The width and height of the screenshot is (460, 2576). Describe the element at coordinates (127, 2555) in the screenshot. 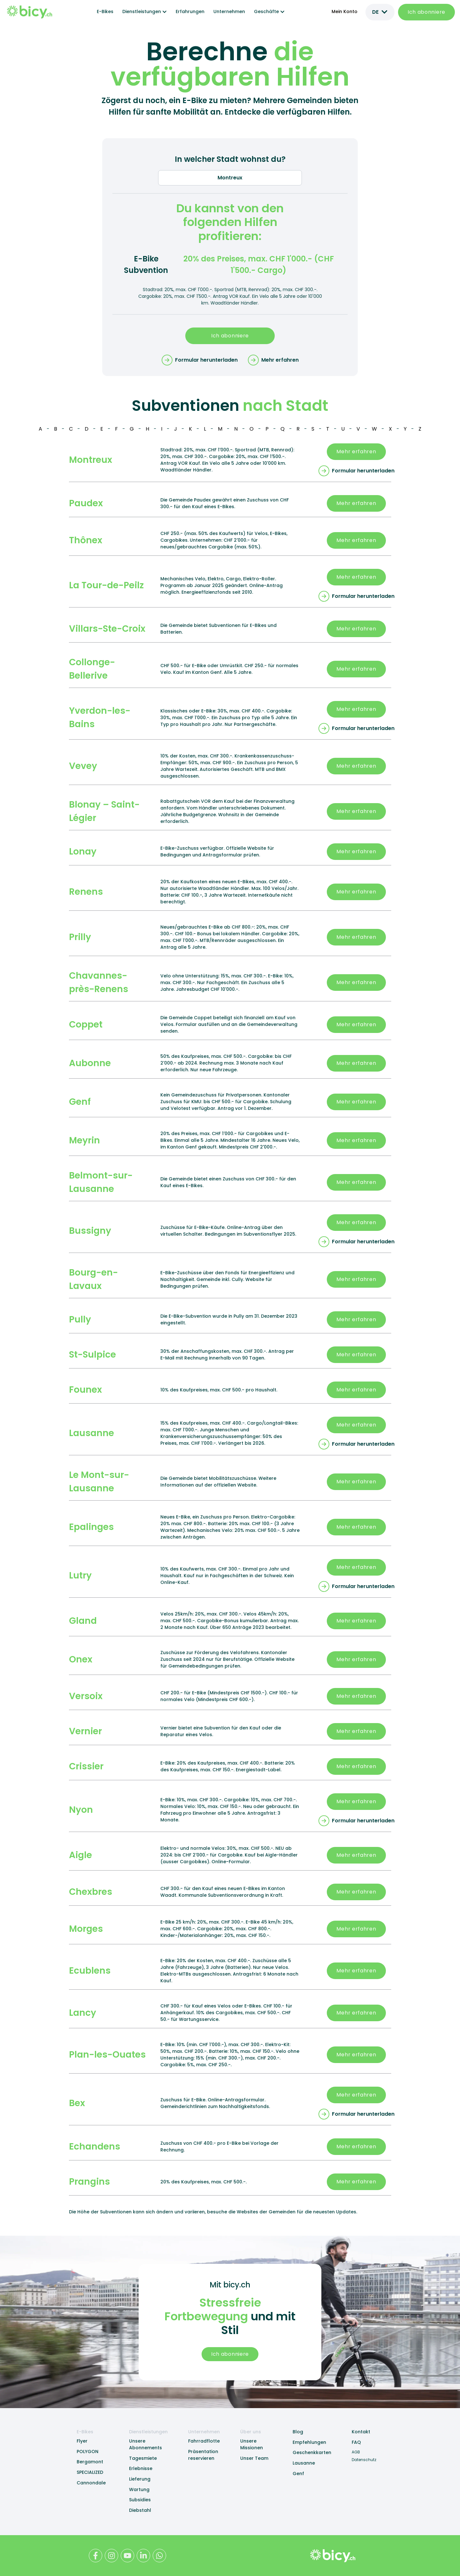

I see `[Bicy Youtube Channel]` at that location.